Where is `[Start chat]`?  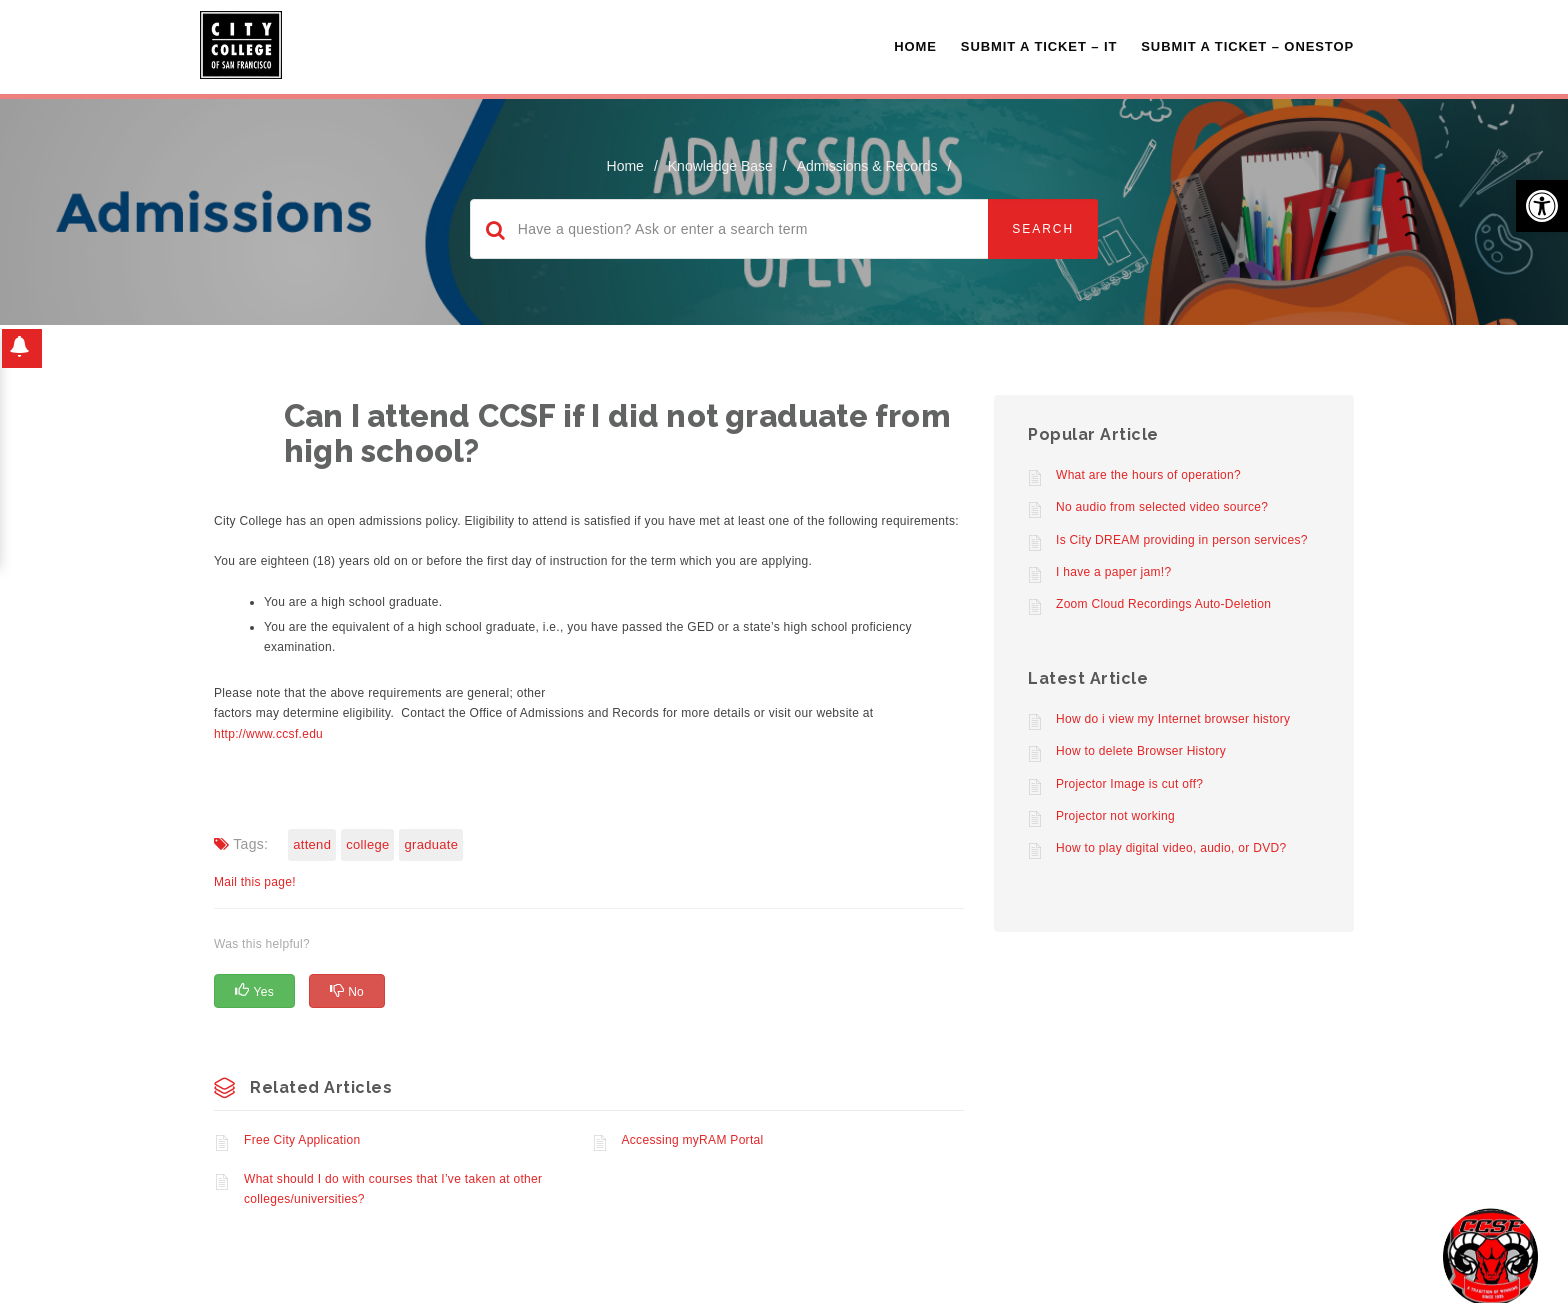 [Start chat] is located at coordinates (1490, 1255).